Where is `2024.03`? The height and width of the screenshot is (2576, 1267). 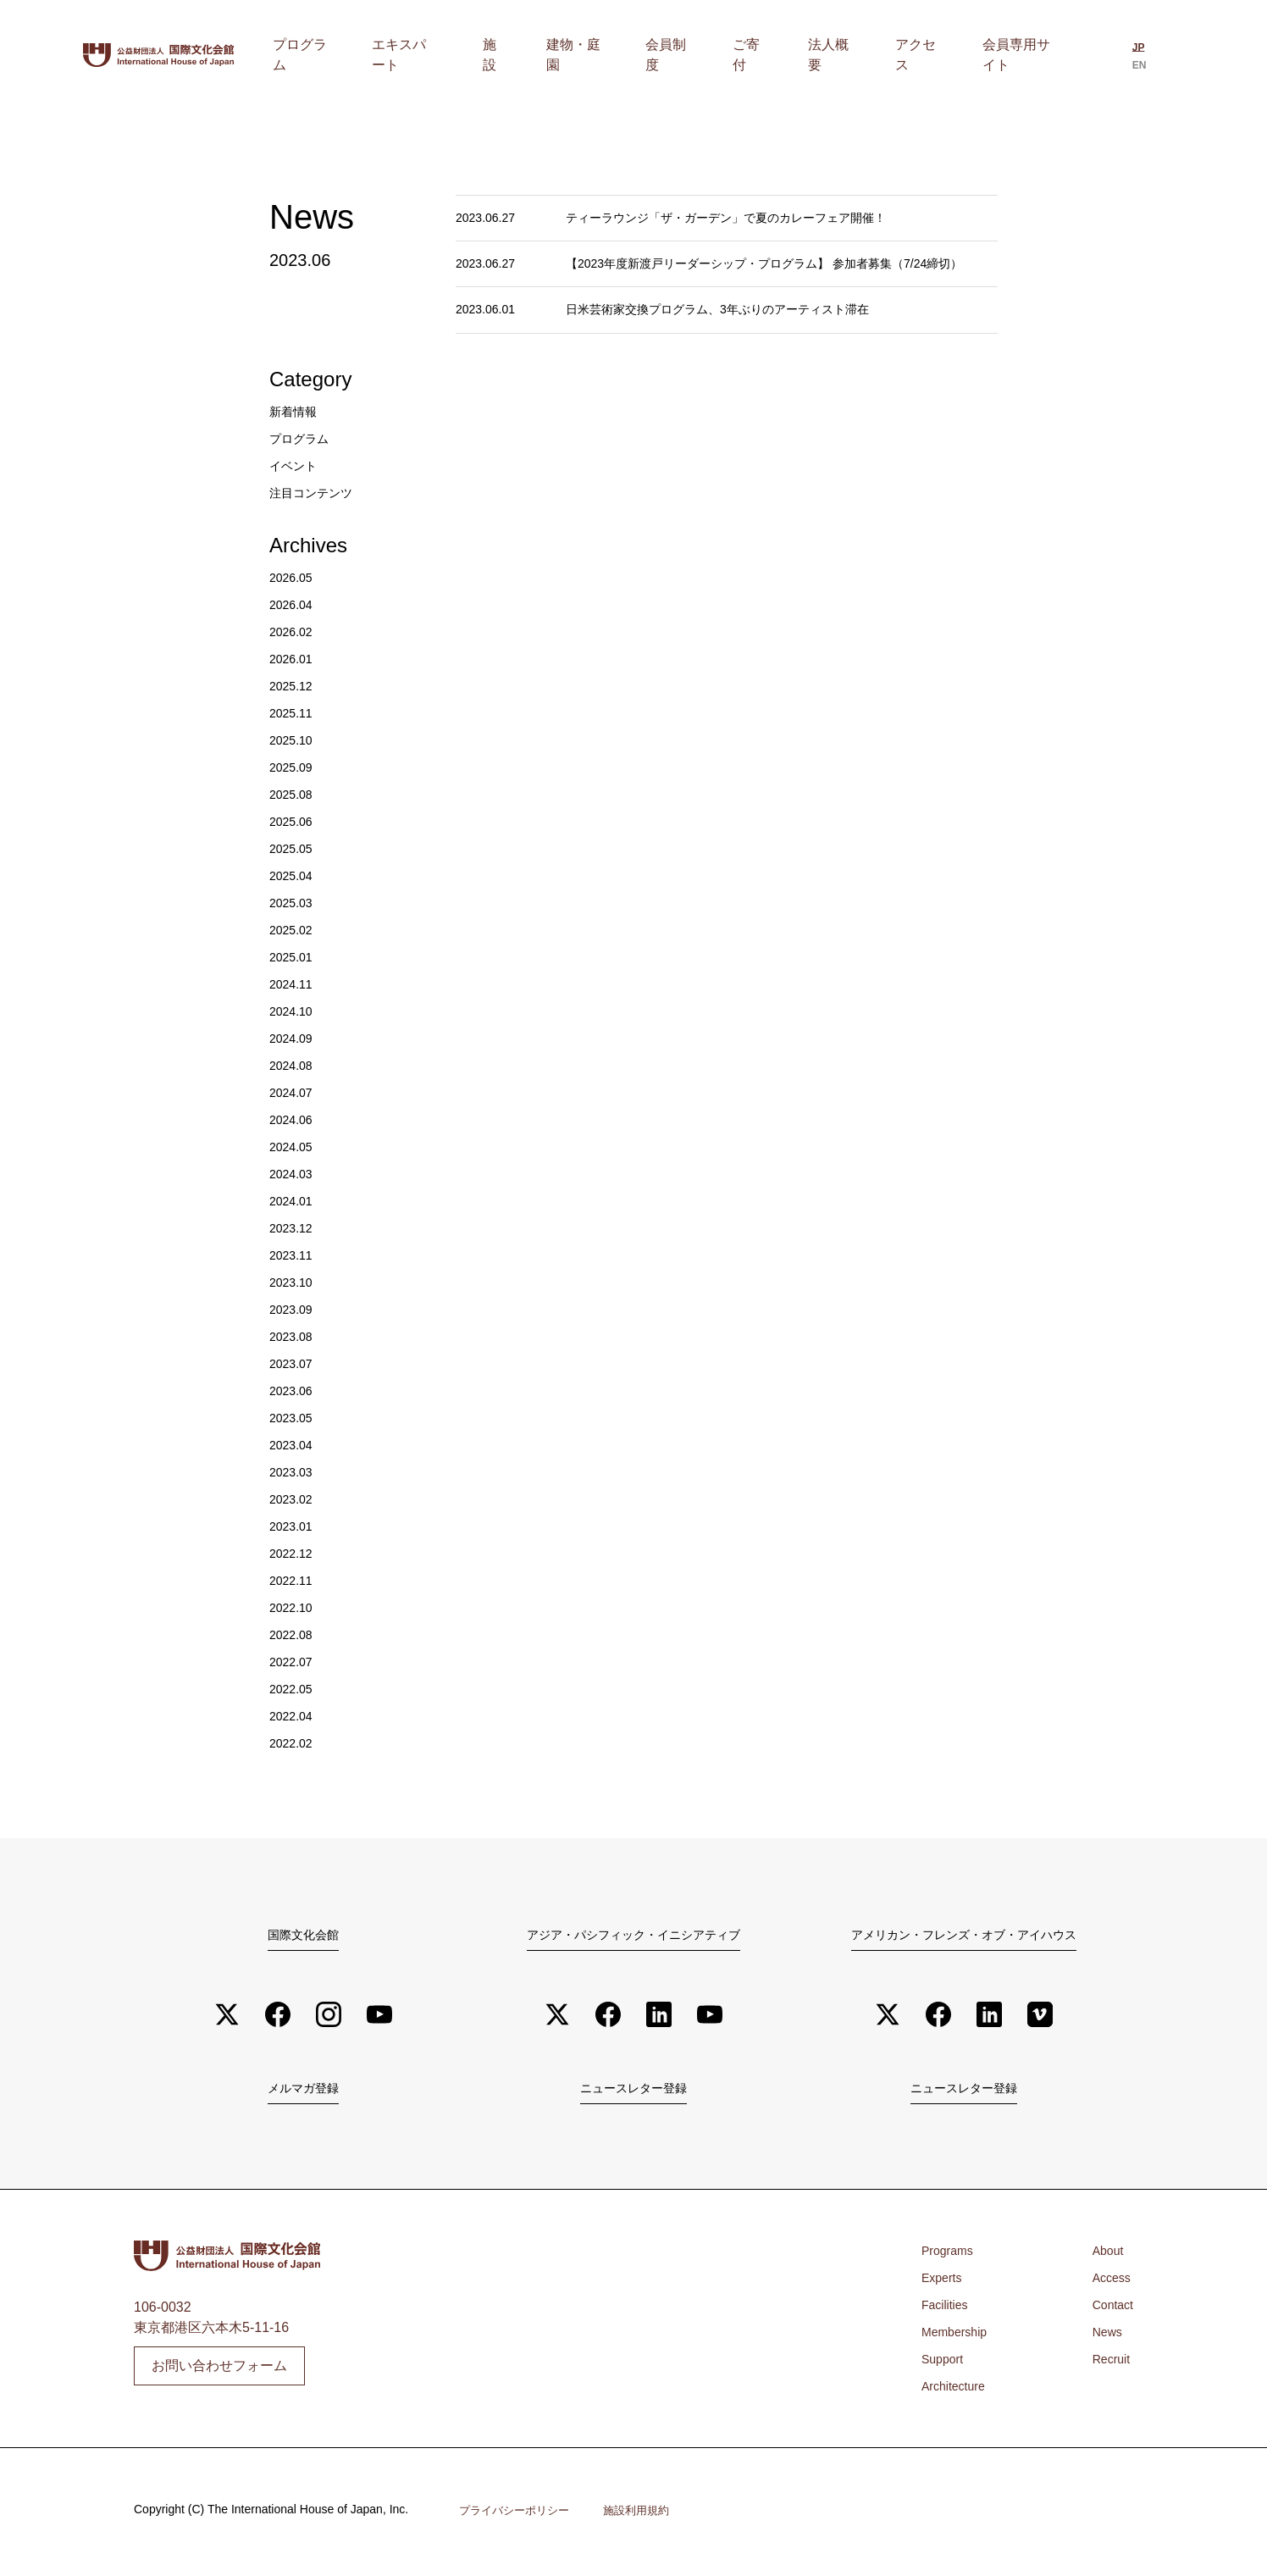
2024.03 is located at coordinates (293, 1173).